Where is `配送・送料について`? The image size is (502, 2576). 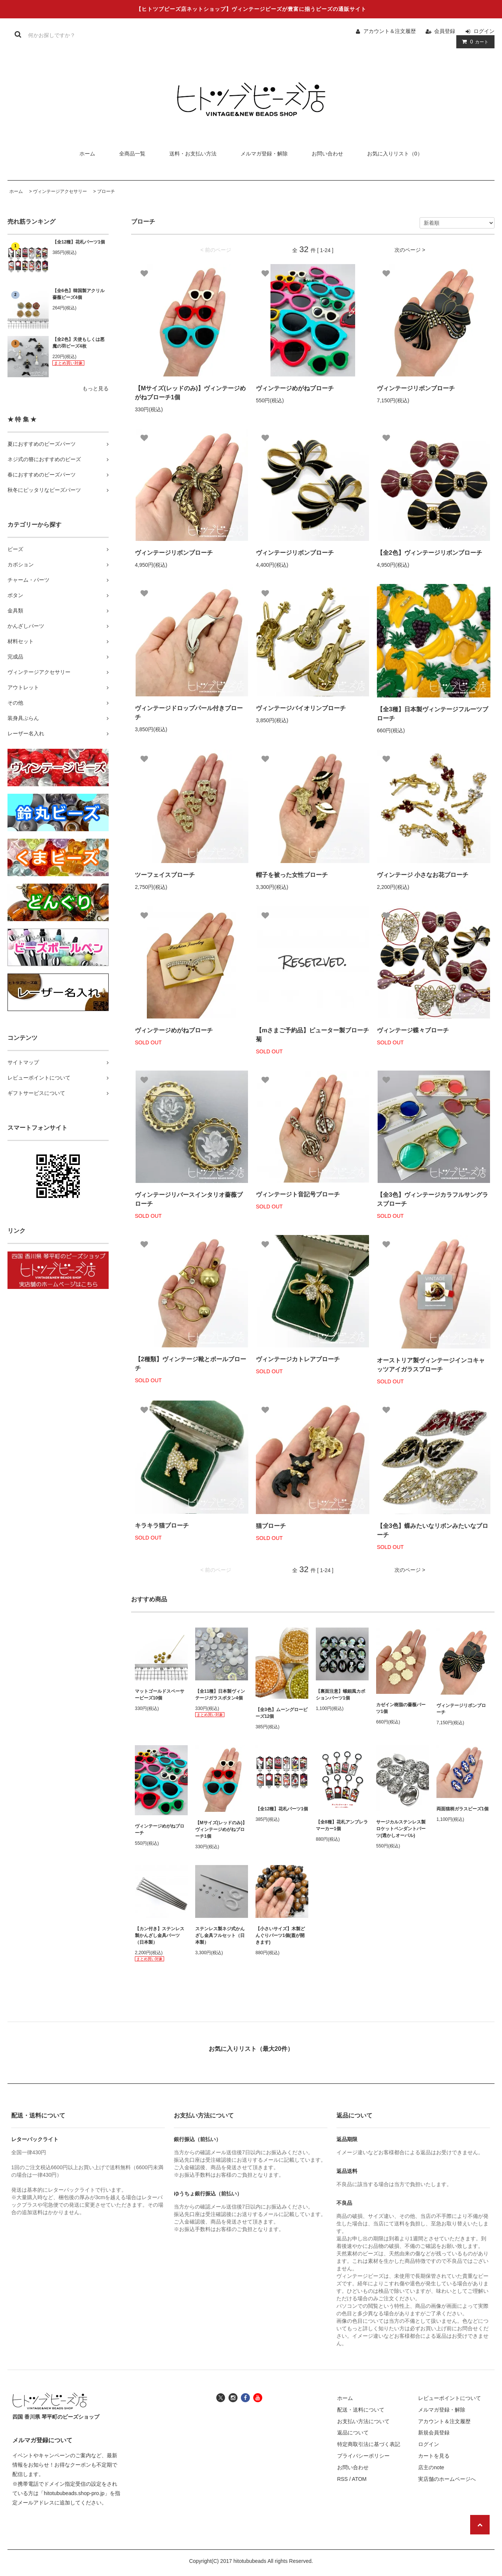
配送・送料について is located at coordinates (360, 2410).